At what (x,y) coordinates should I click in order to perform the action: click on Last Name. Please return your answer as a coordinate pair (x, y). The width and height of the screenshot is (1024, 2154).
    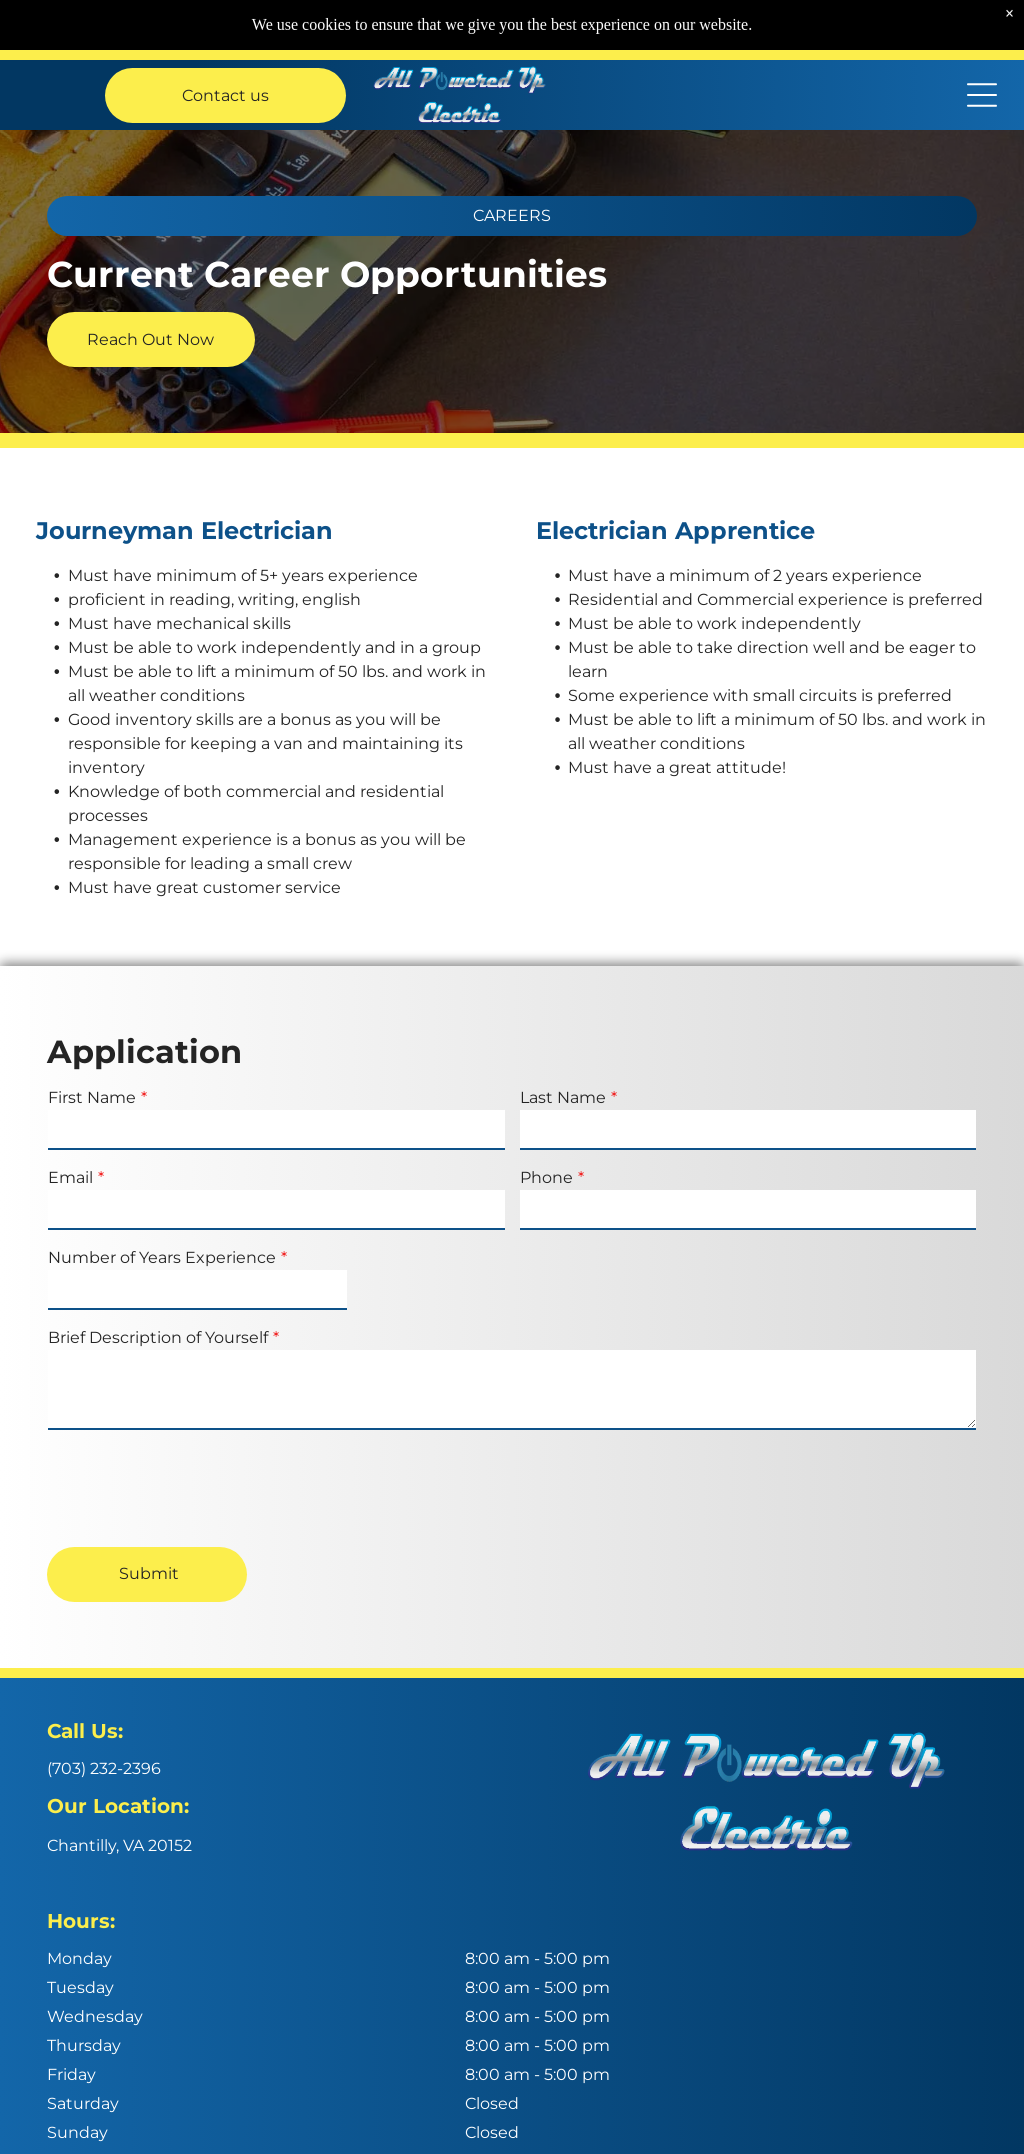
    Looking at the image, I should click on (563, 1097).